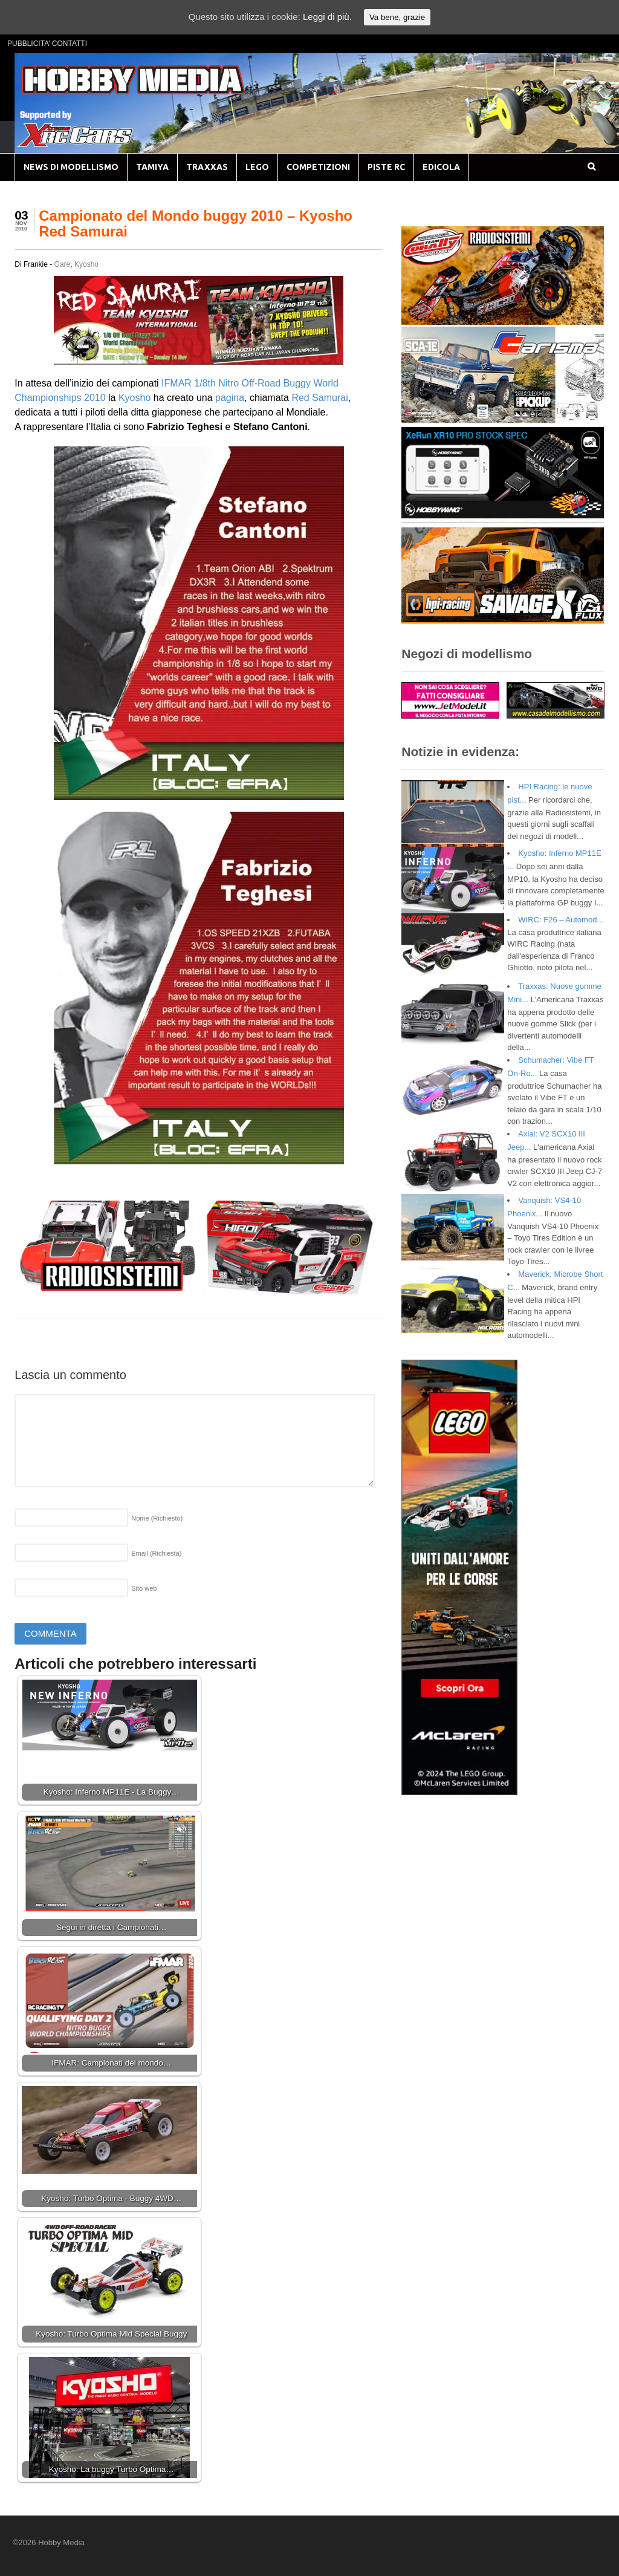  I want to click on Va bene, grazie, so click(397, 17).